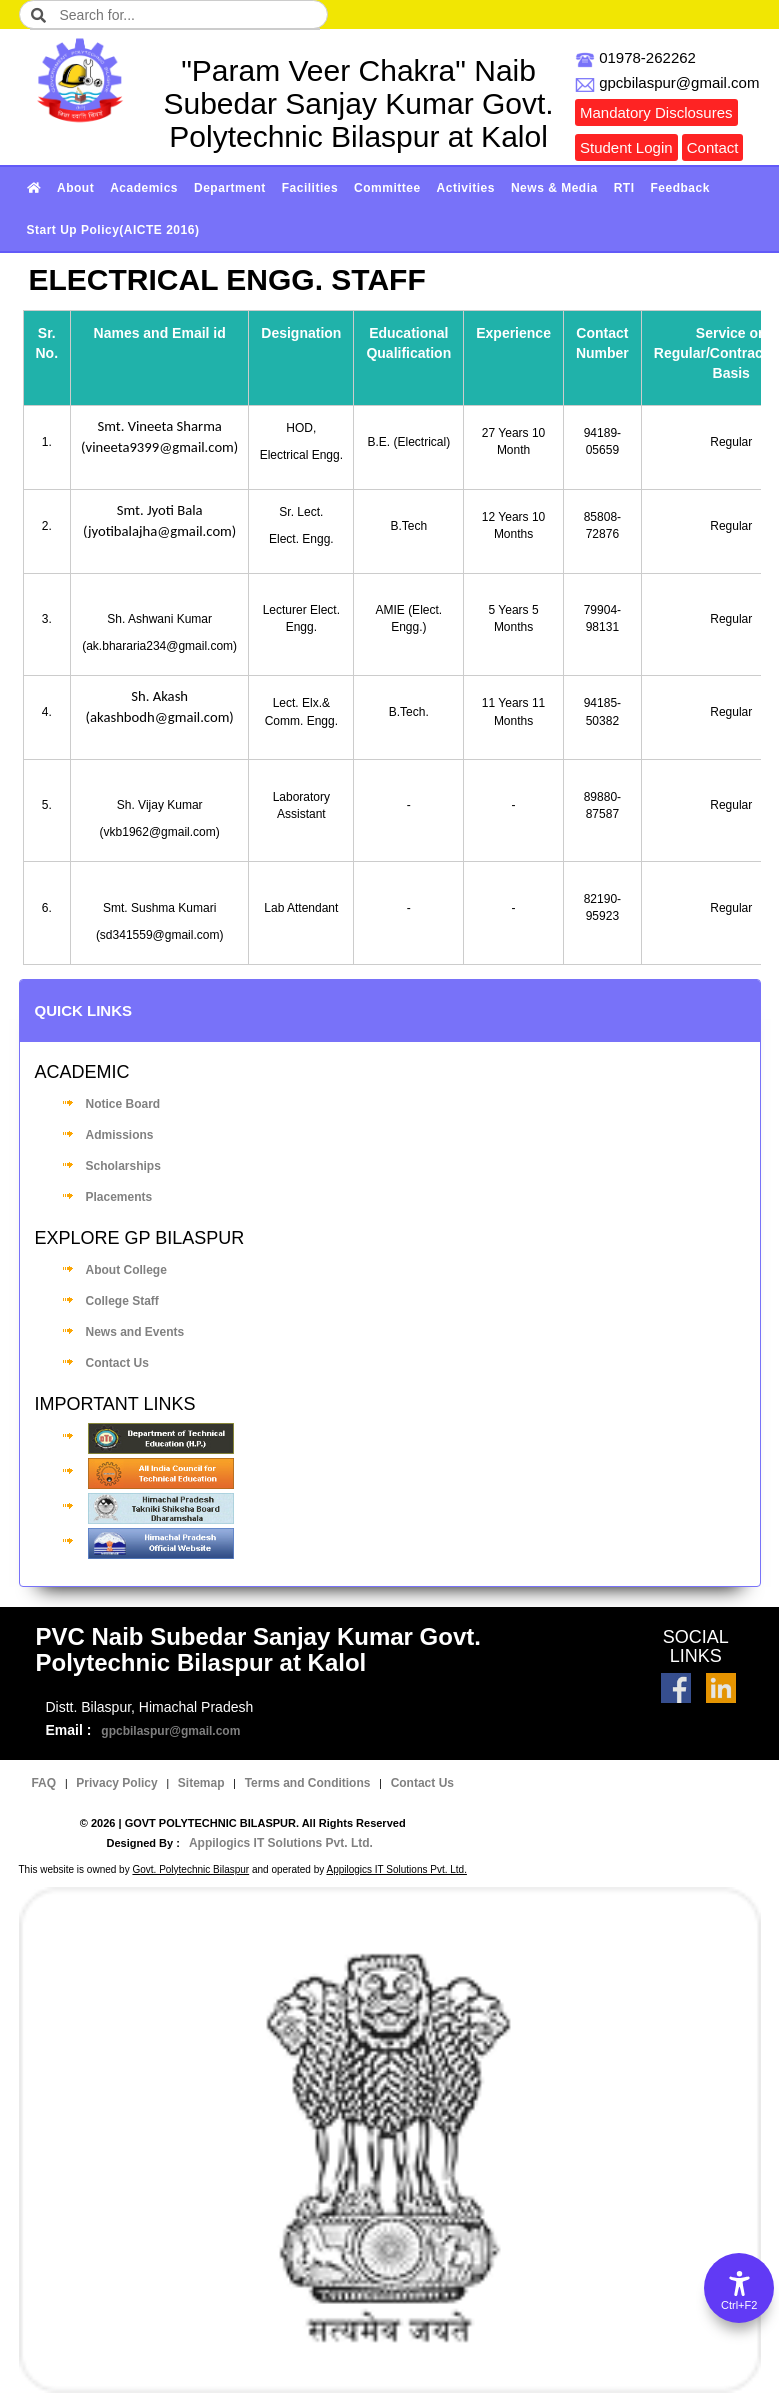 The height and width of the screenshot is (2393, 779). Describe the element at coordinates (466, 188) in the screenshot. I see `Activities` at that location.